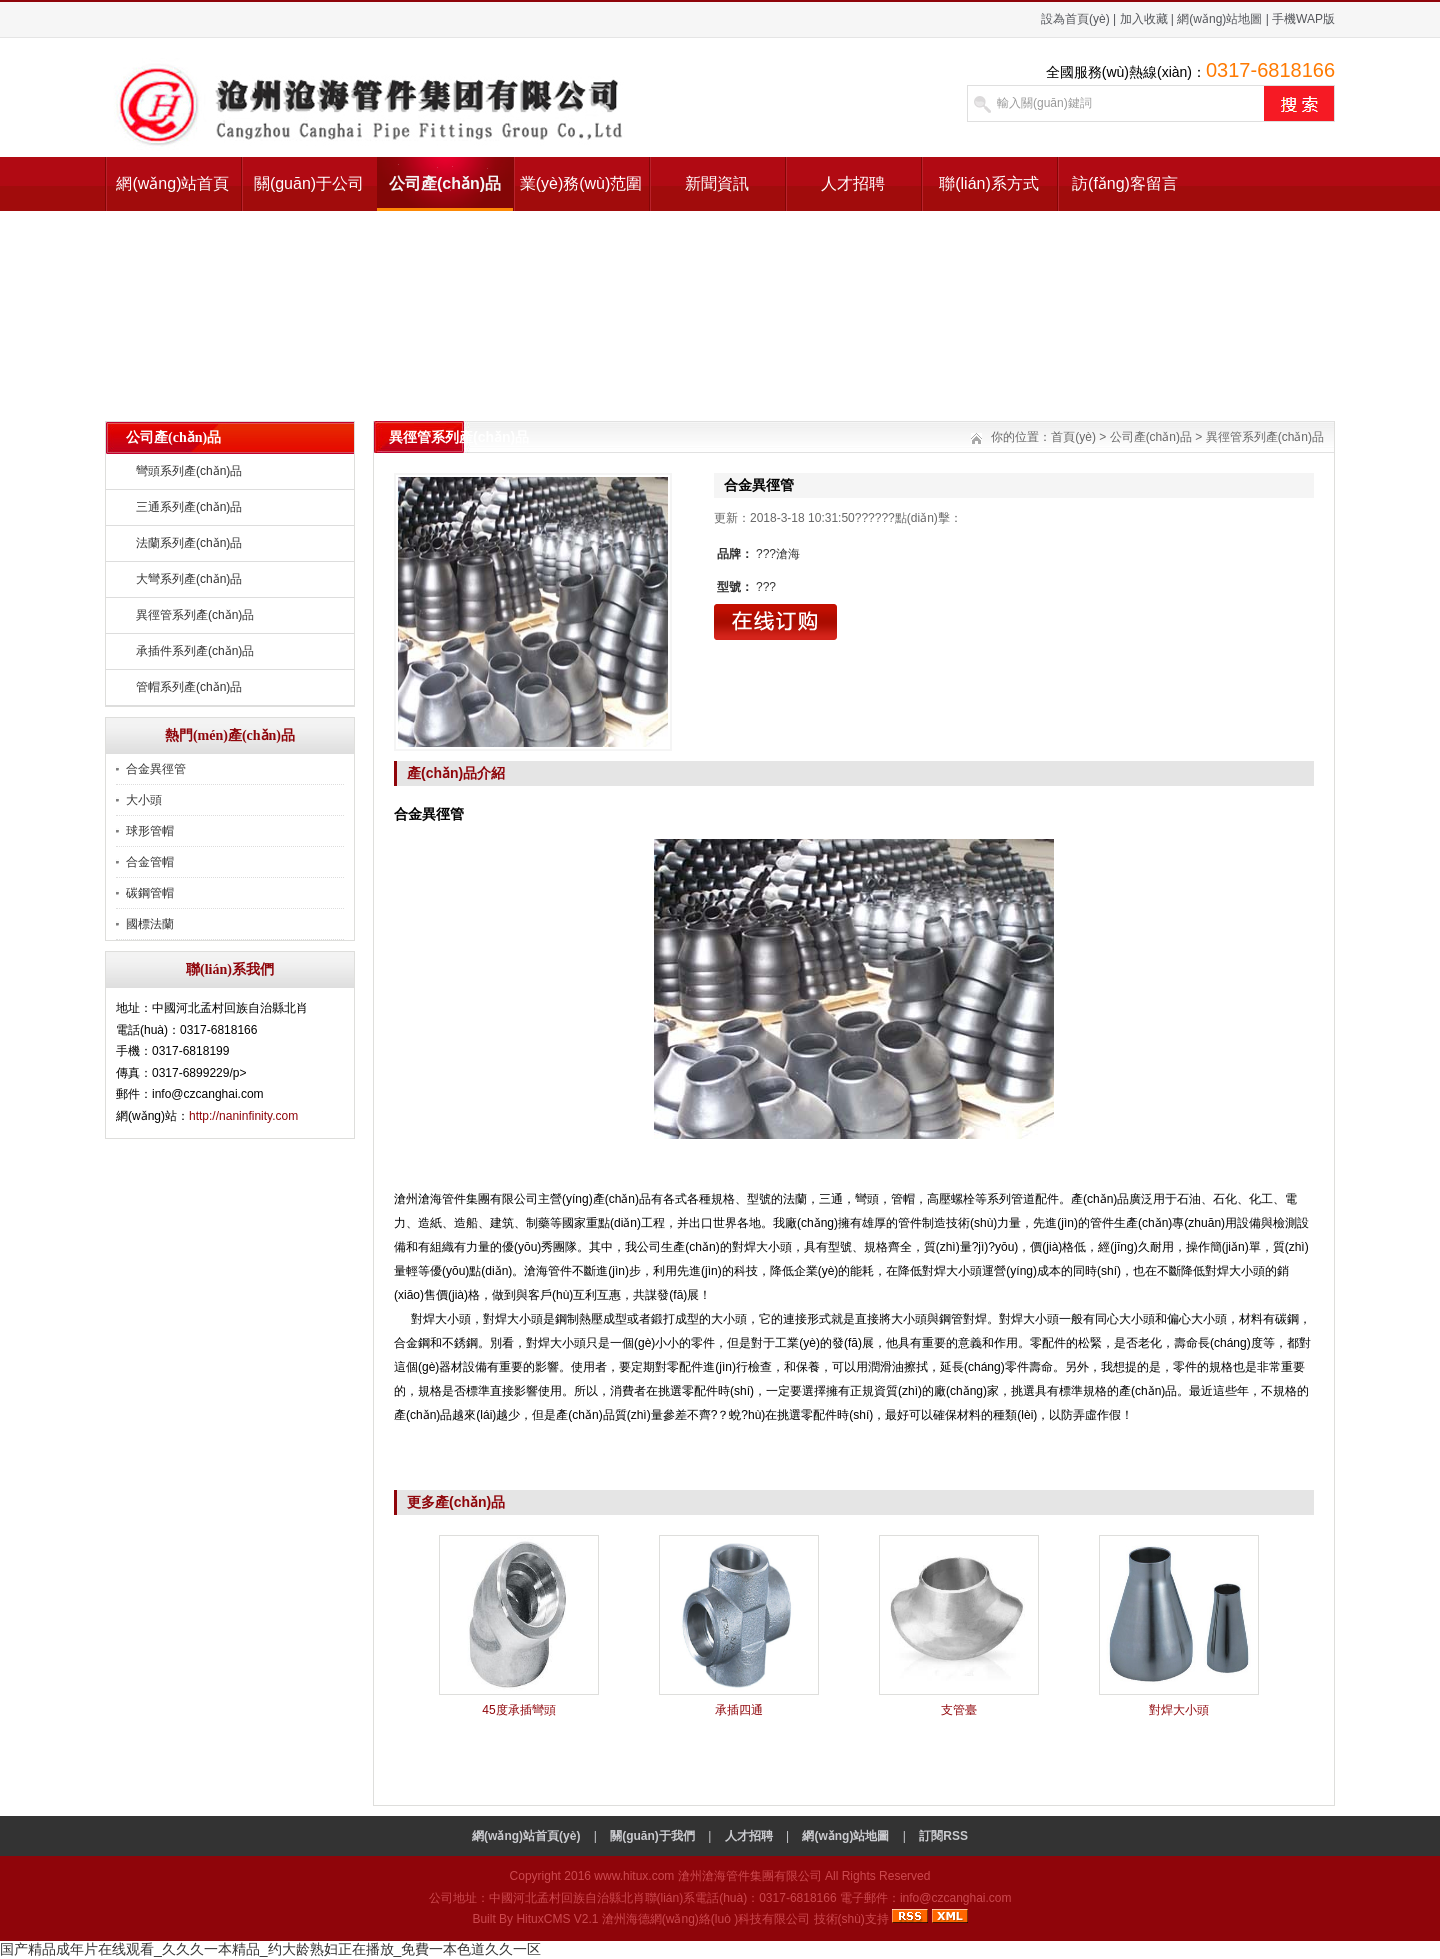 Image resolution: width=1440 pixels, height=1959 pixels. Describe the element at coordinates (989, 183) in the screenshot. I see `聯(lián)系方式` at that location.